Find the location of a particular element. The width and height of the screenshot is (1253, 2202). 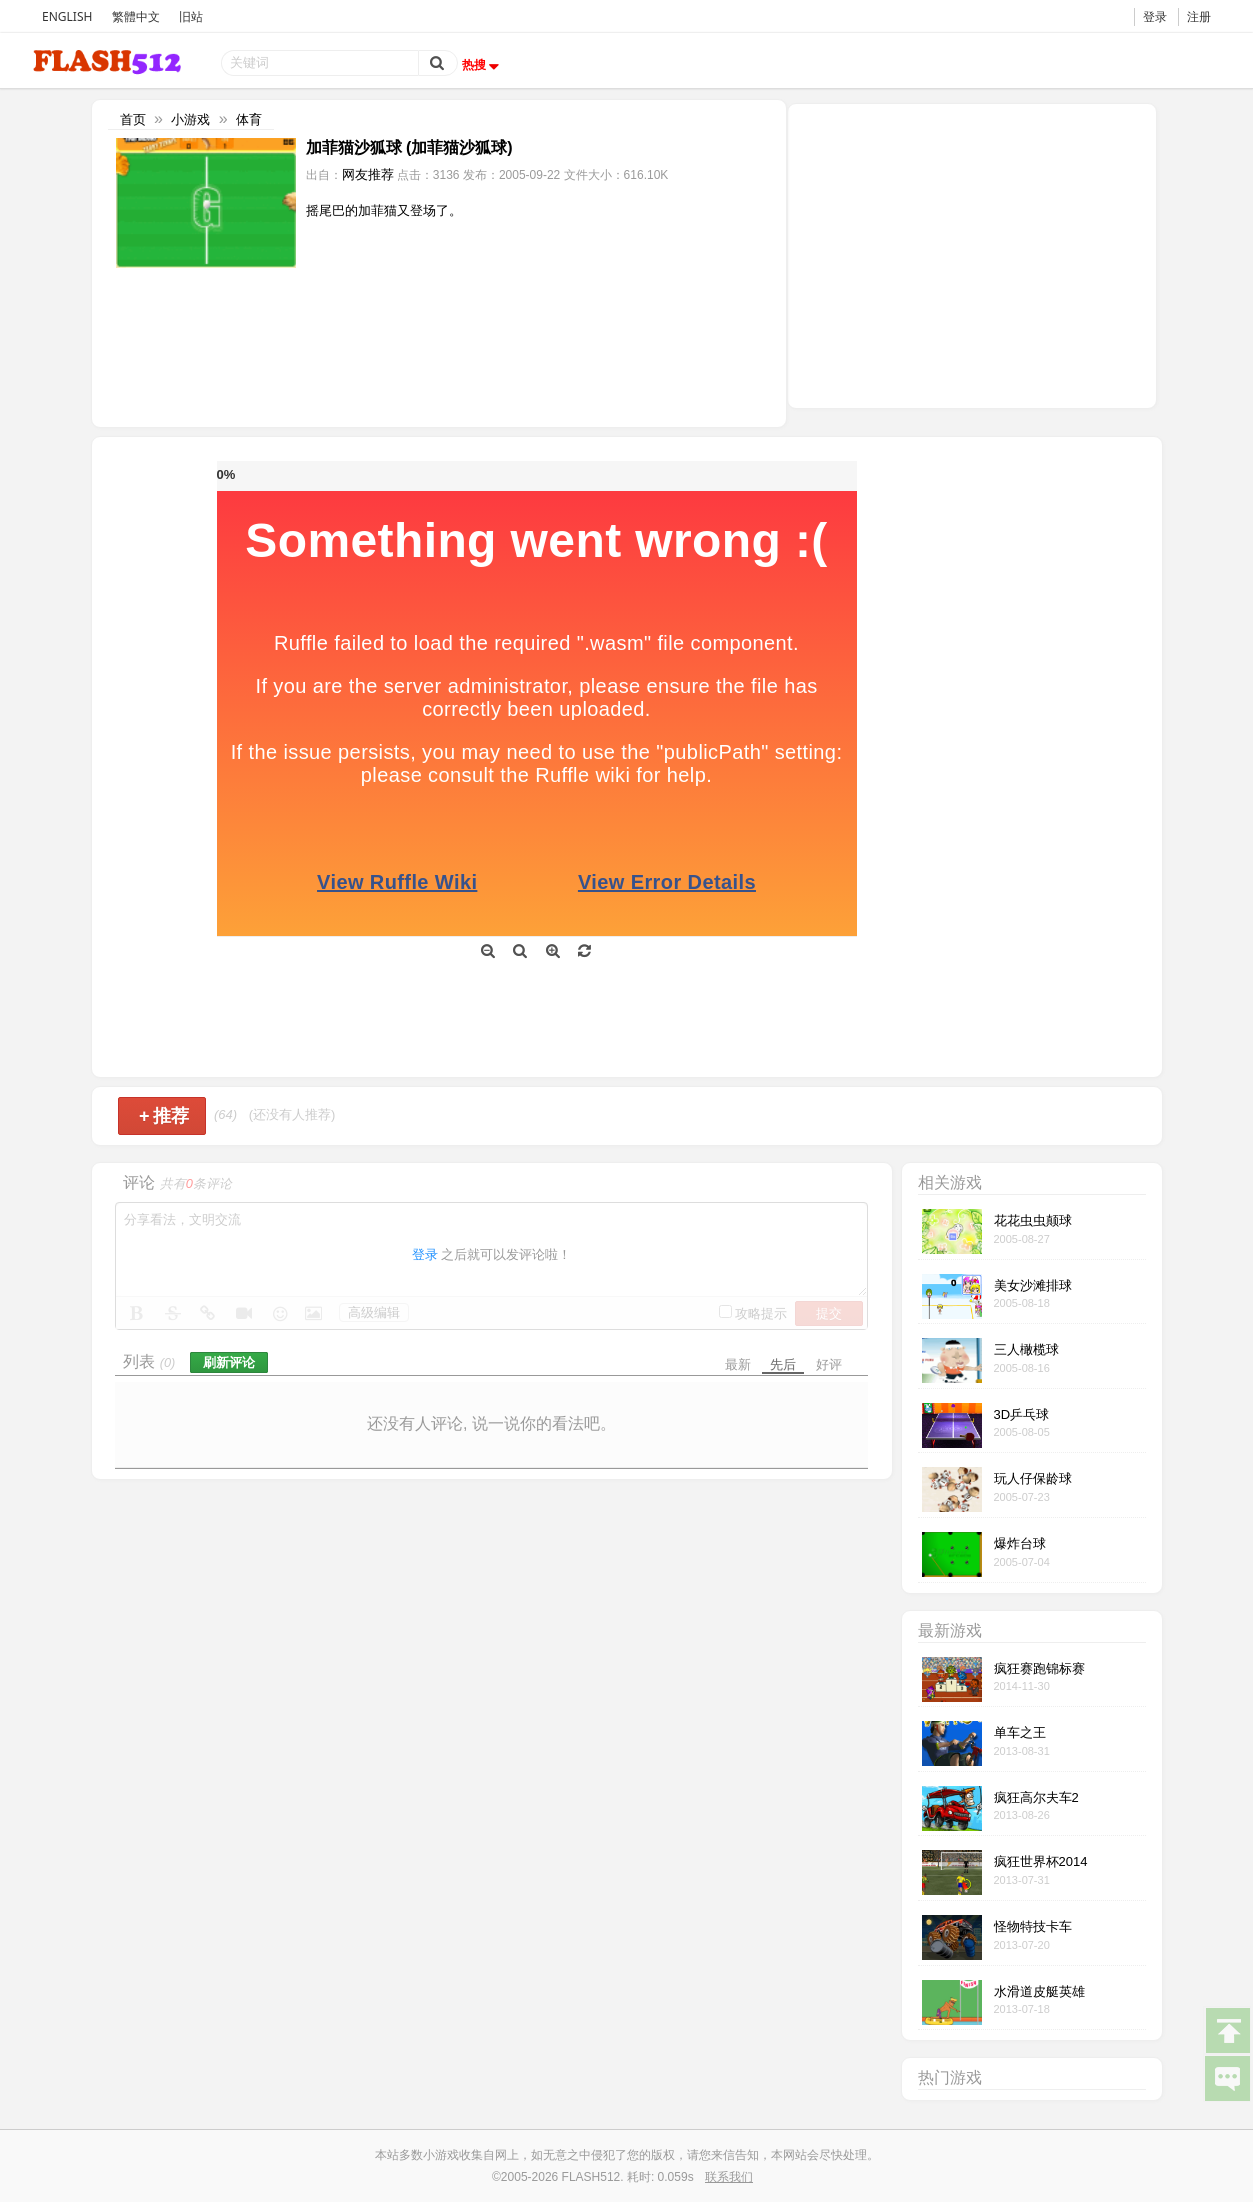

[Advertisement] is located at coordinates (972, 254).